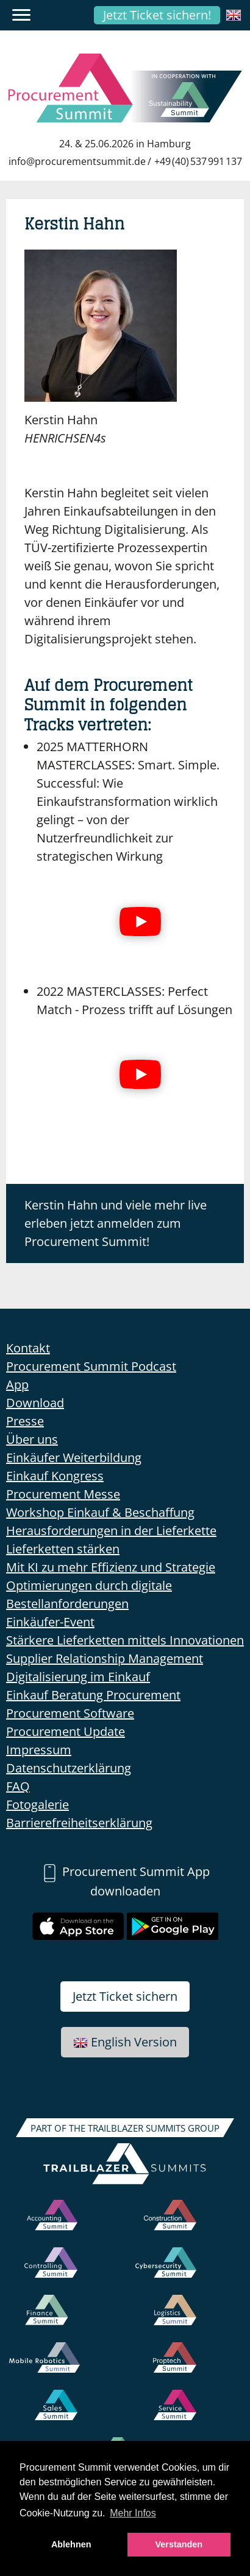 The width and height of the screenshot is (250, 2576). Describe the element at coordinates (110, 1567) in the screenshot. I see `Mit KI zu mehr Effizienz und Strategie` at that location.